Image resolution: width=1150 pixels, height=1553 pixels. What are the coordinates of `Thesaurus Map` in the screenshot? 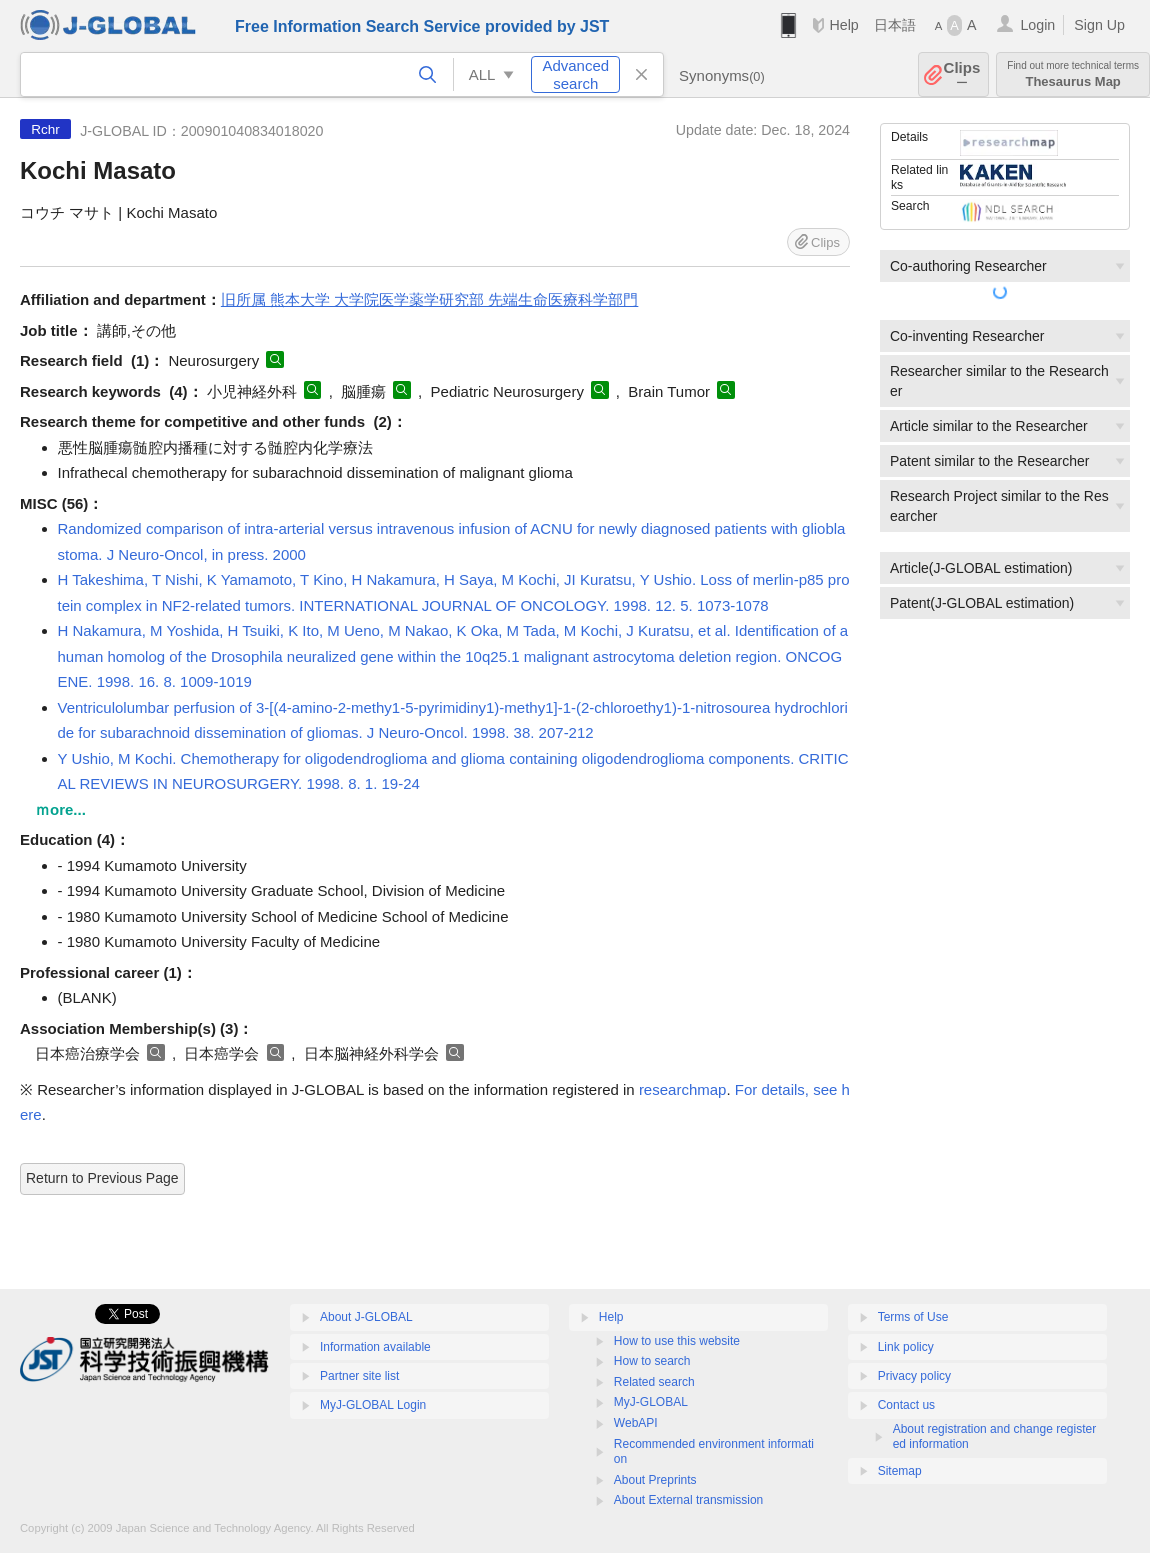 It's located at (1073, 74).